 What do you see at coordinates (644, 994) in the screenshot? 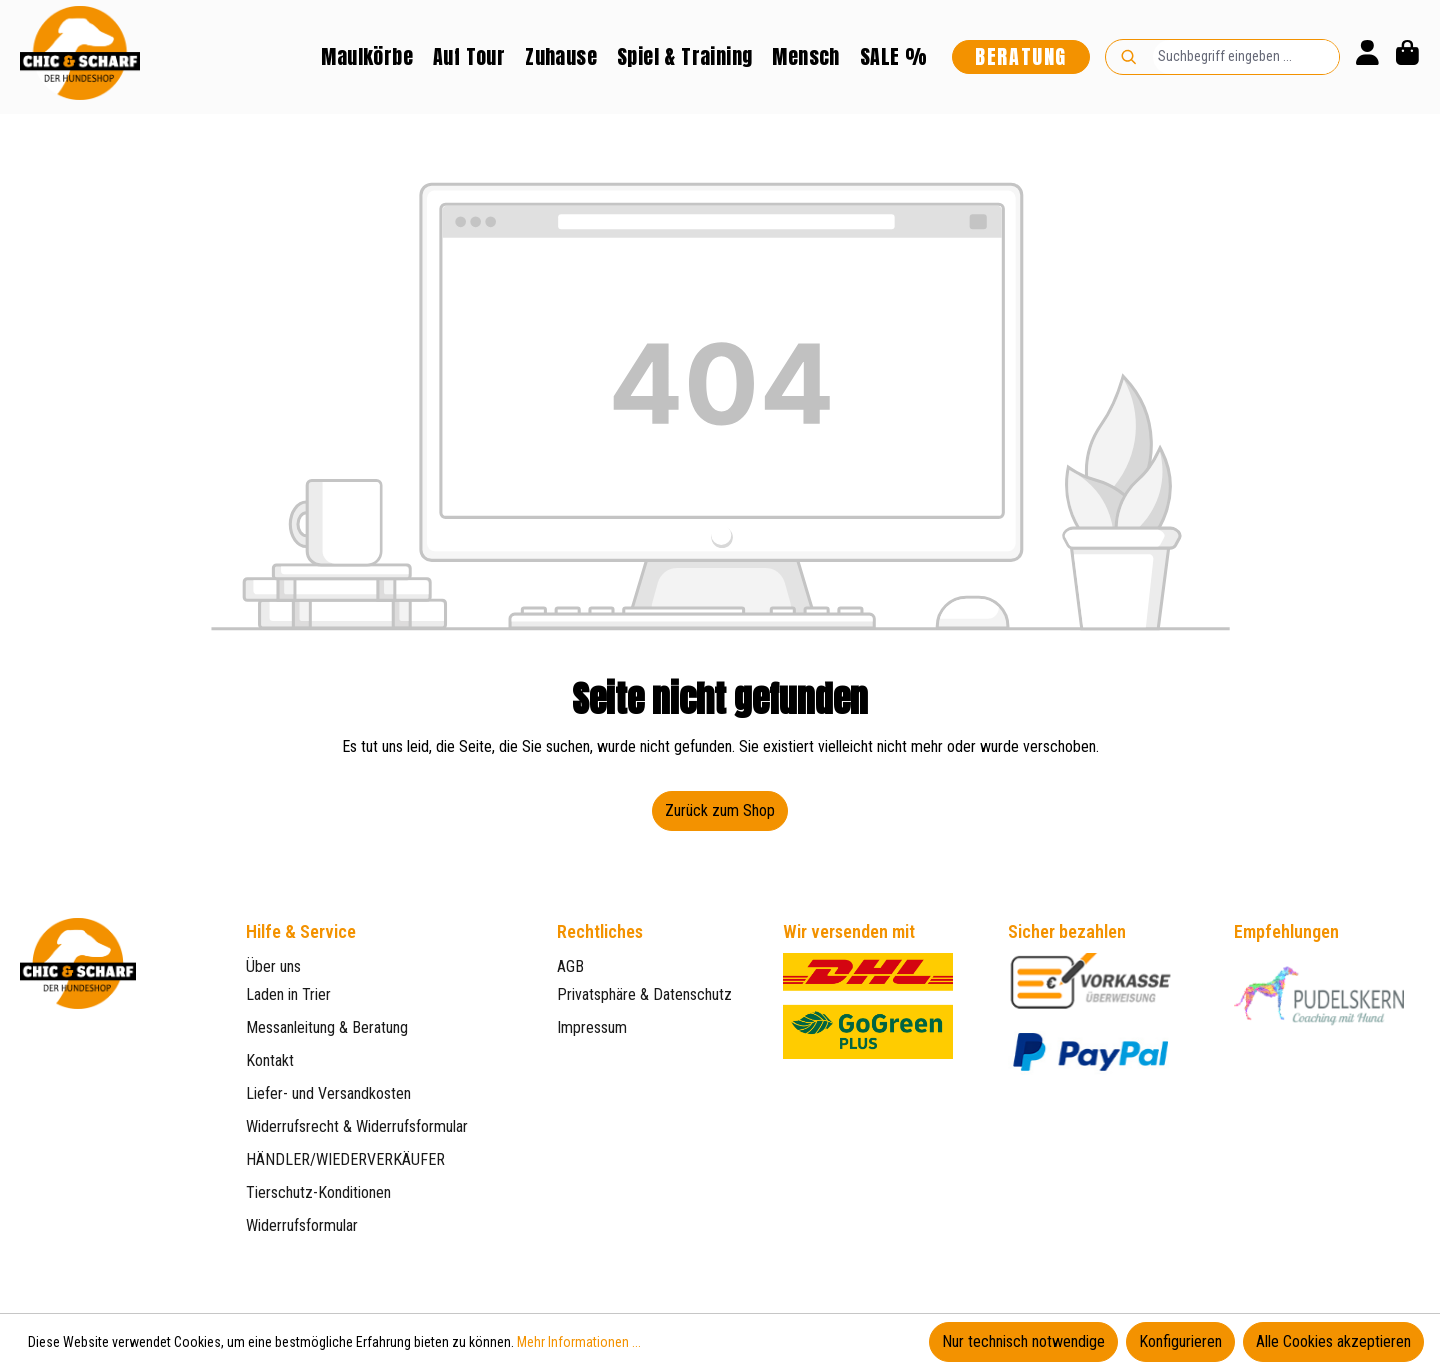
I see `Privatsphäre & Datenschutz` at bounding box center [644, 994].